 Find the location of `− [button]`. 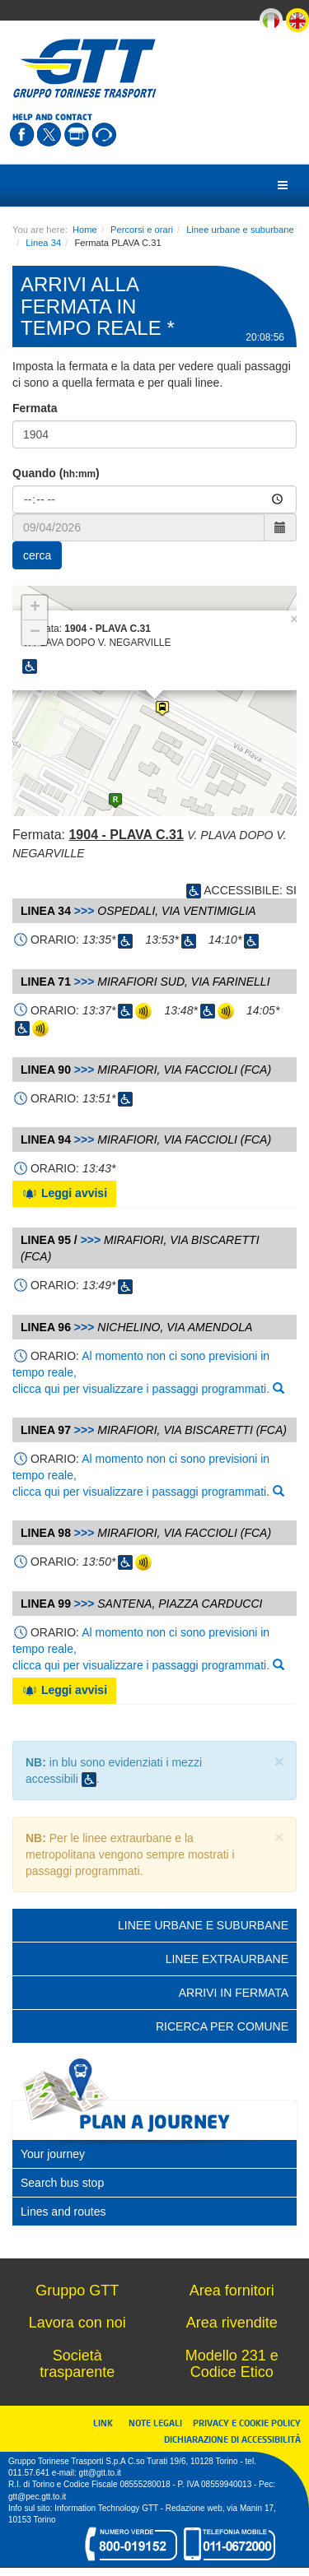

− [button] is located at coordinates (35, 632).